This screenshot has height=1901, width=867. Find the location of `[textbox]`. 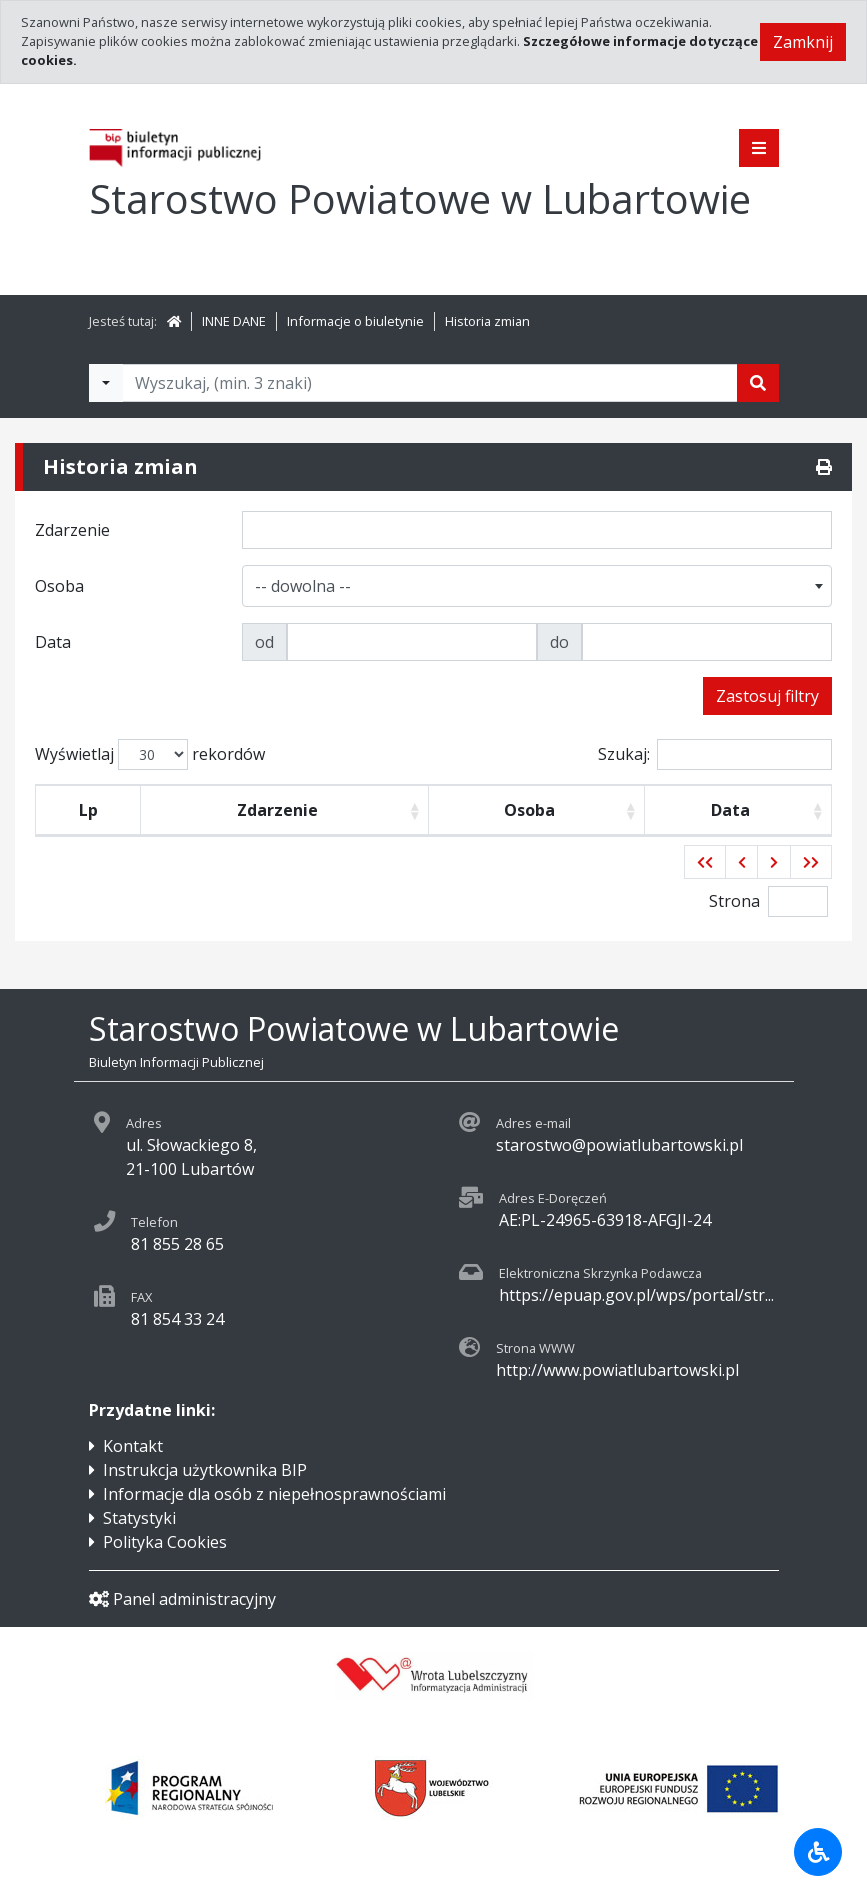

[textbox] is located at coordinates (307, 586).